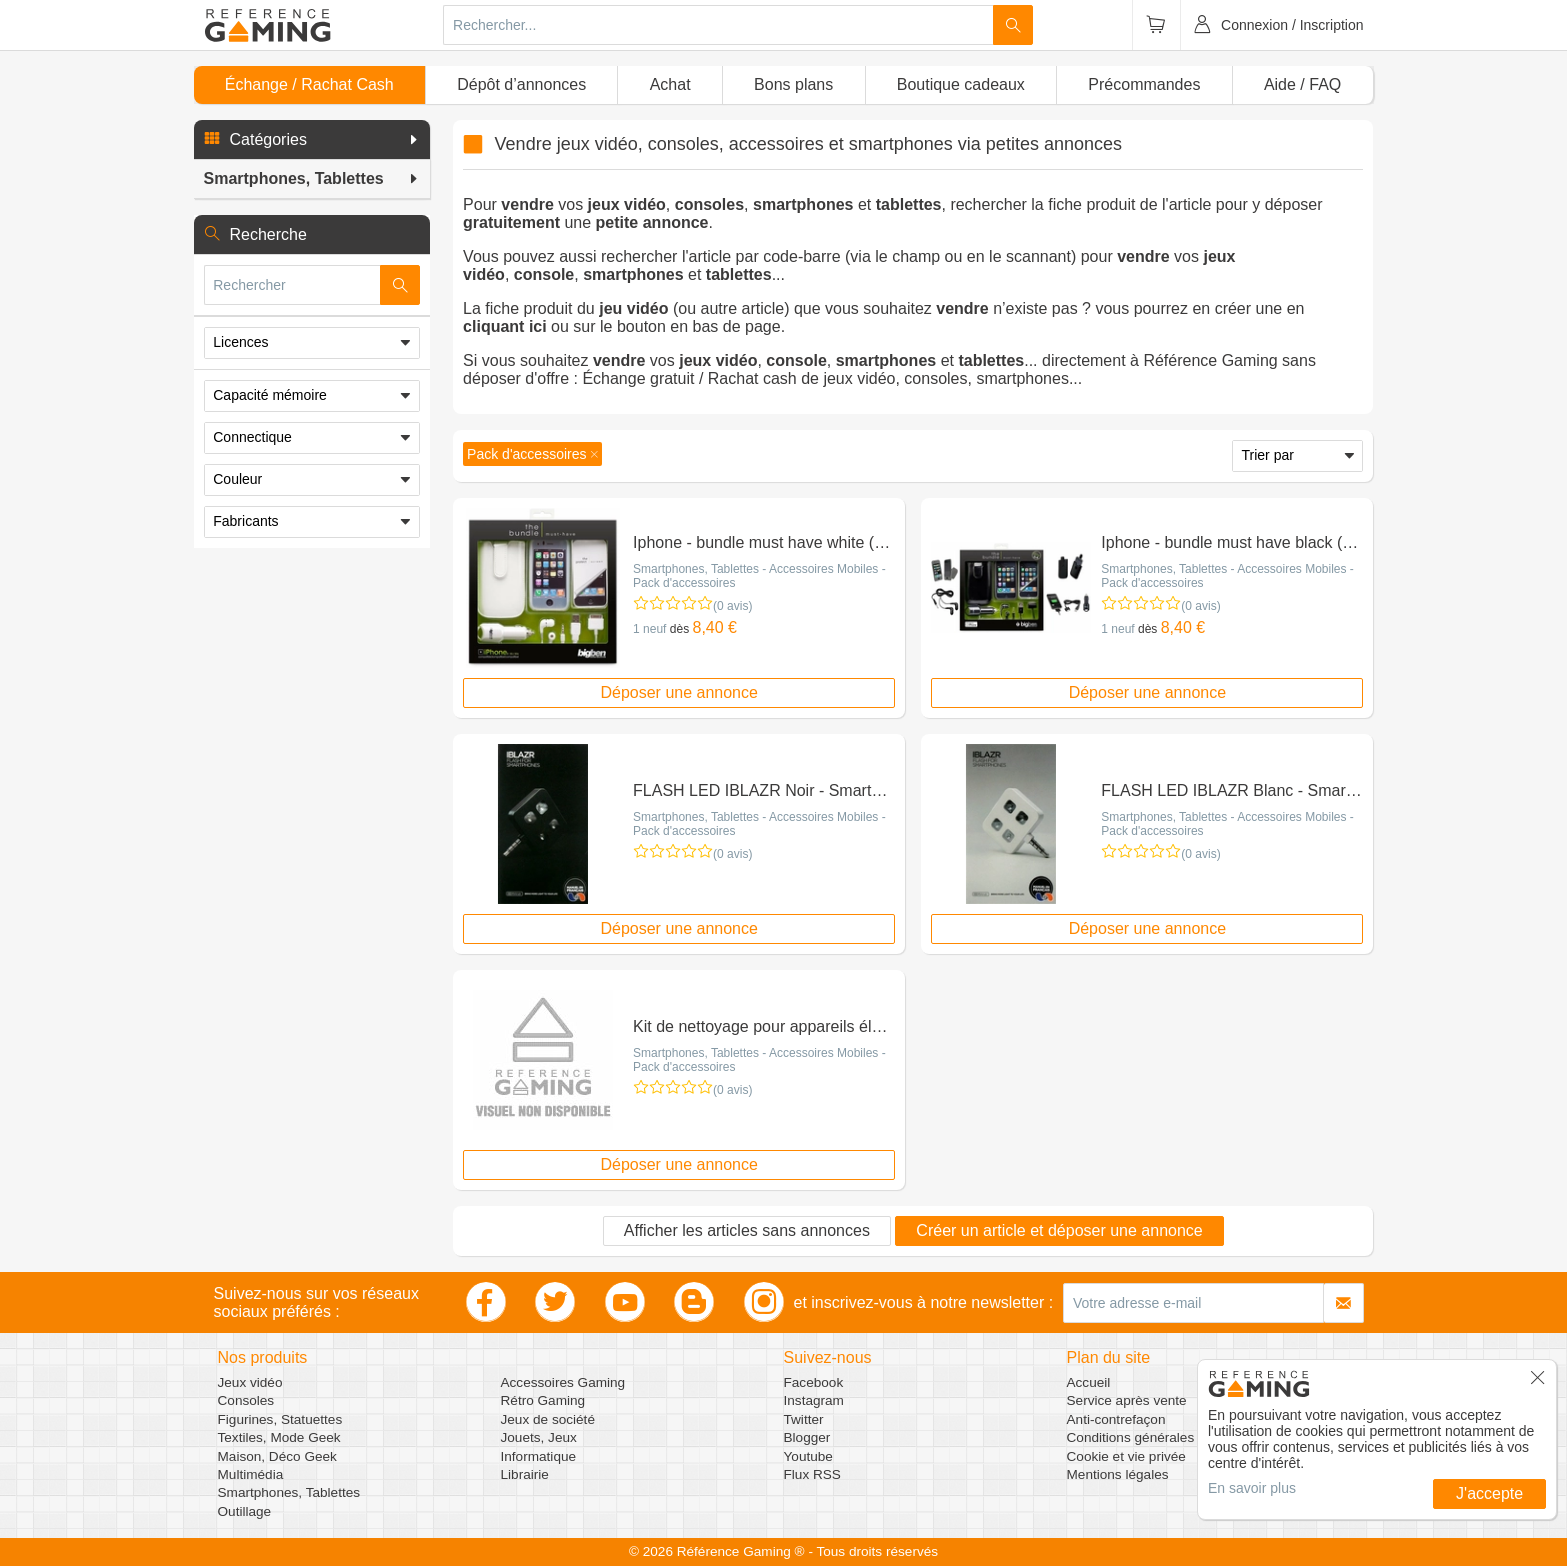 Image resolution: width=1567 pixels, height=1566 pixels. I want to click on Librairie, so click(525, 1474).